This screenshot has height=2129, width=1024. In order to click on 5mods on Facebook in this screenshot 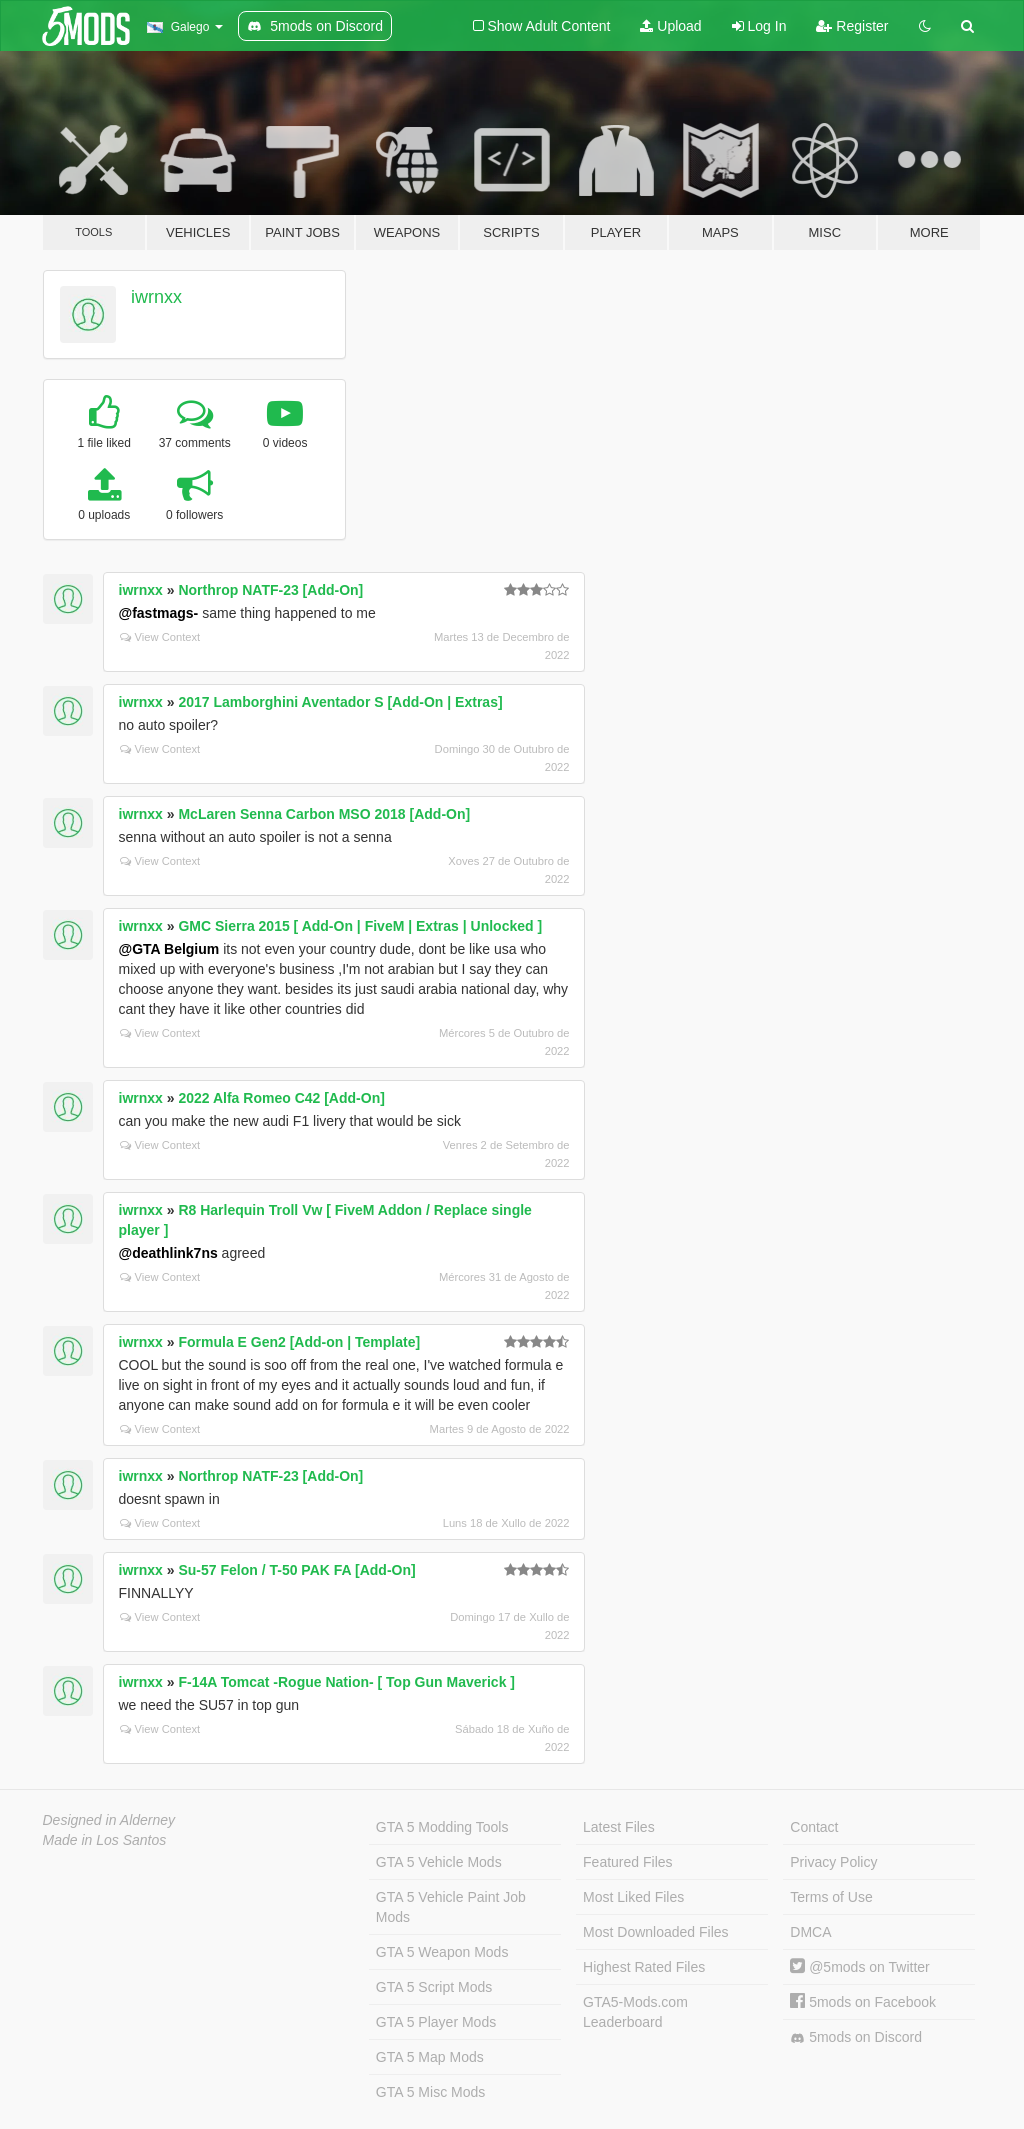, I will do `click(863, 2002)`.